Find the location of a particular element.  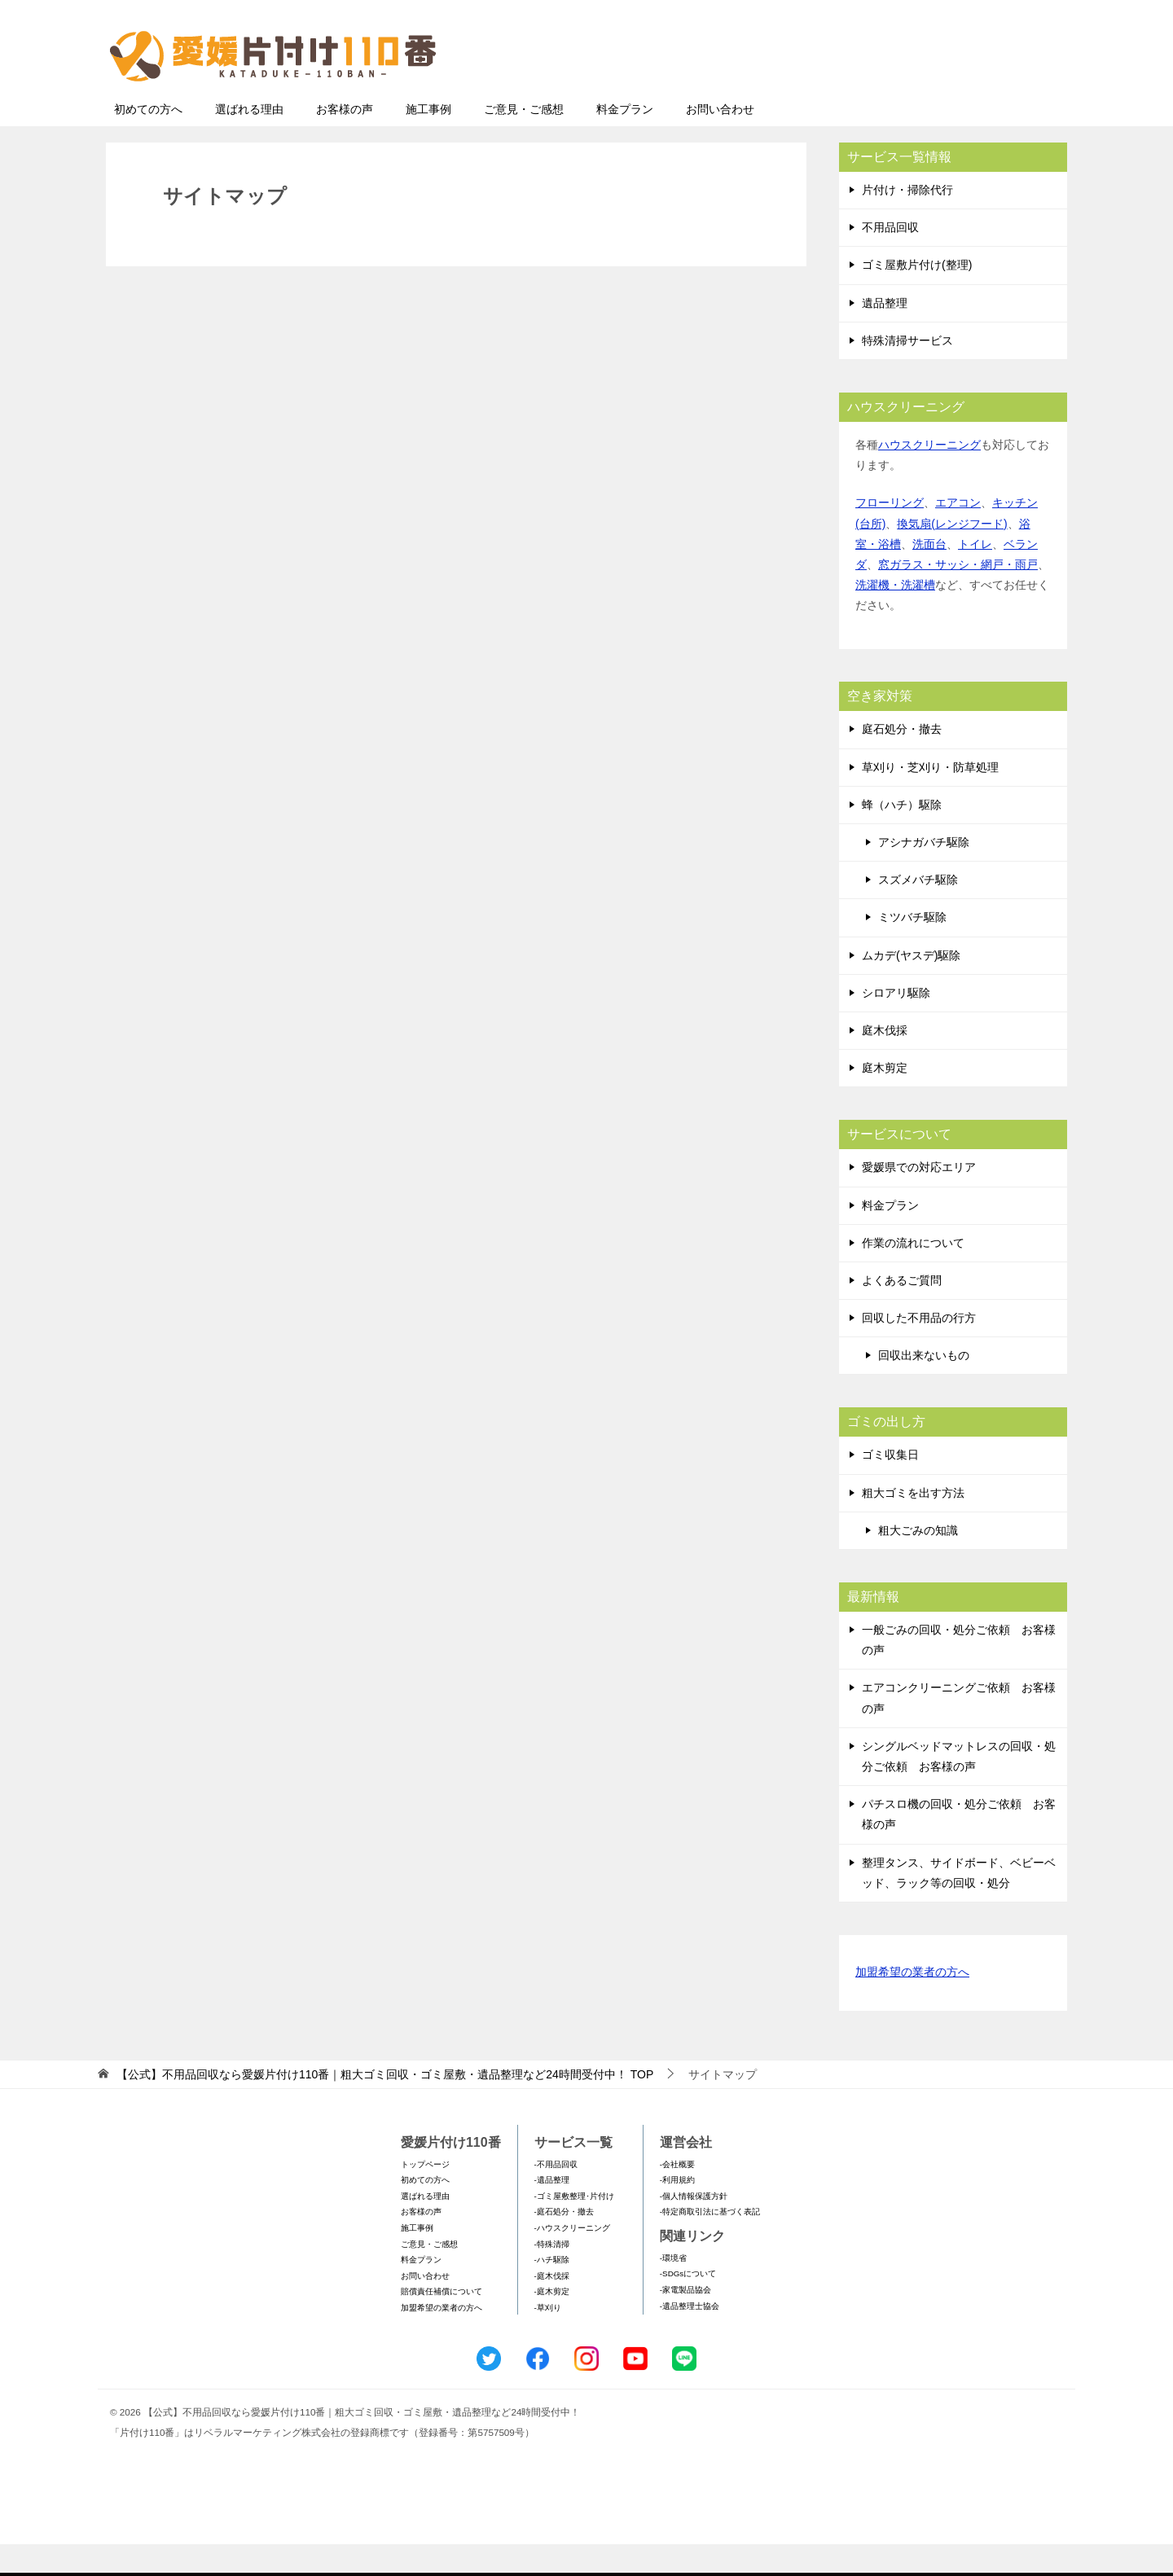

不用品回収 is located at coordinates (890, 258).